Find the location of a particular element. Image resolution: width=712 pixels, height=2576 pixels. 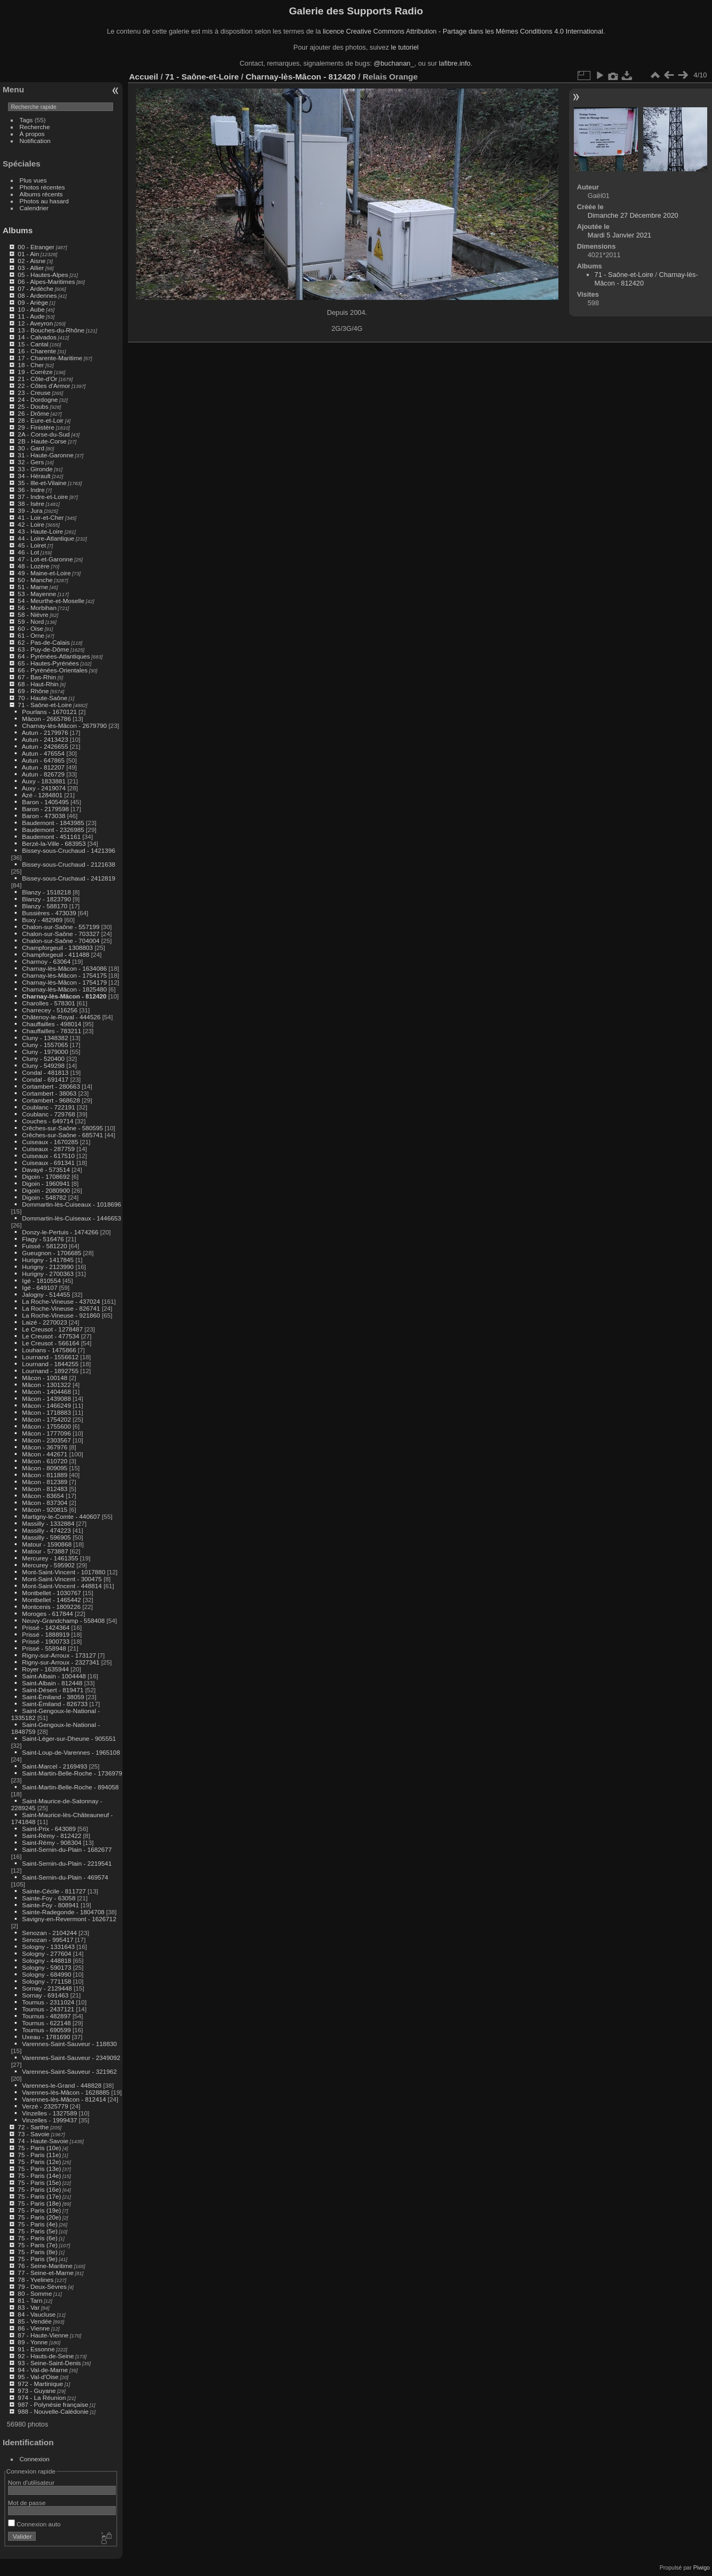

Condal - 481813 is located at coordinates (45, 1072).